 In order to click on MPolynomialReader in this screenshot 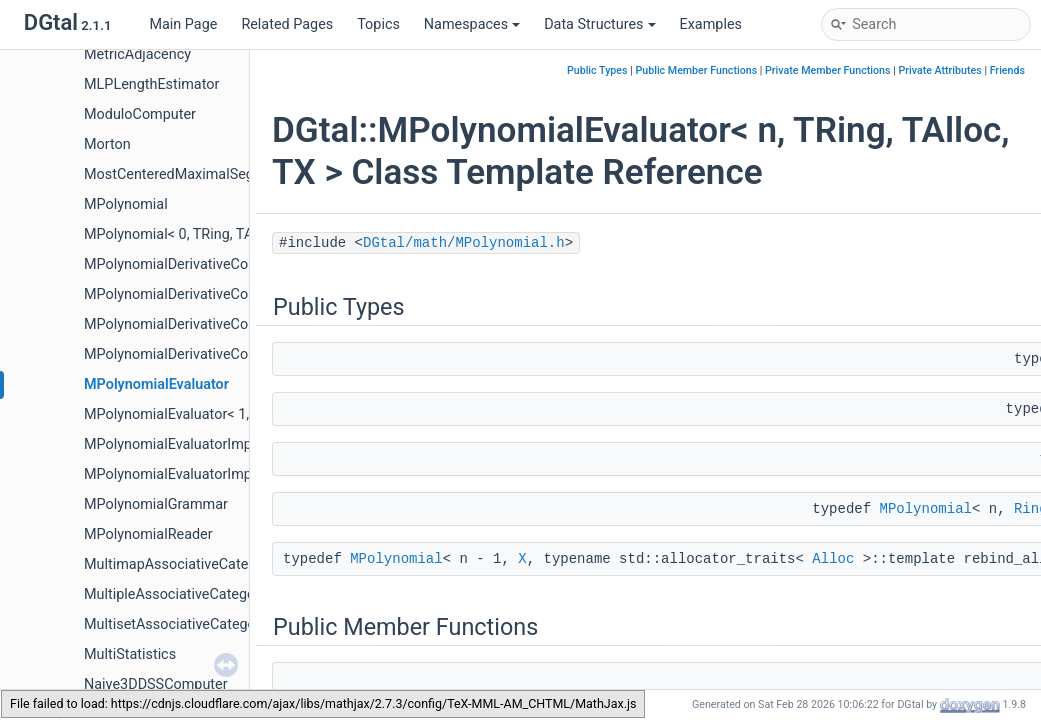, I will do `click(148, 534)`.